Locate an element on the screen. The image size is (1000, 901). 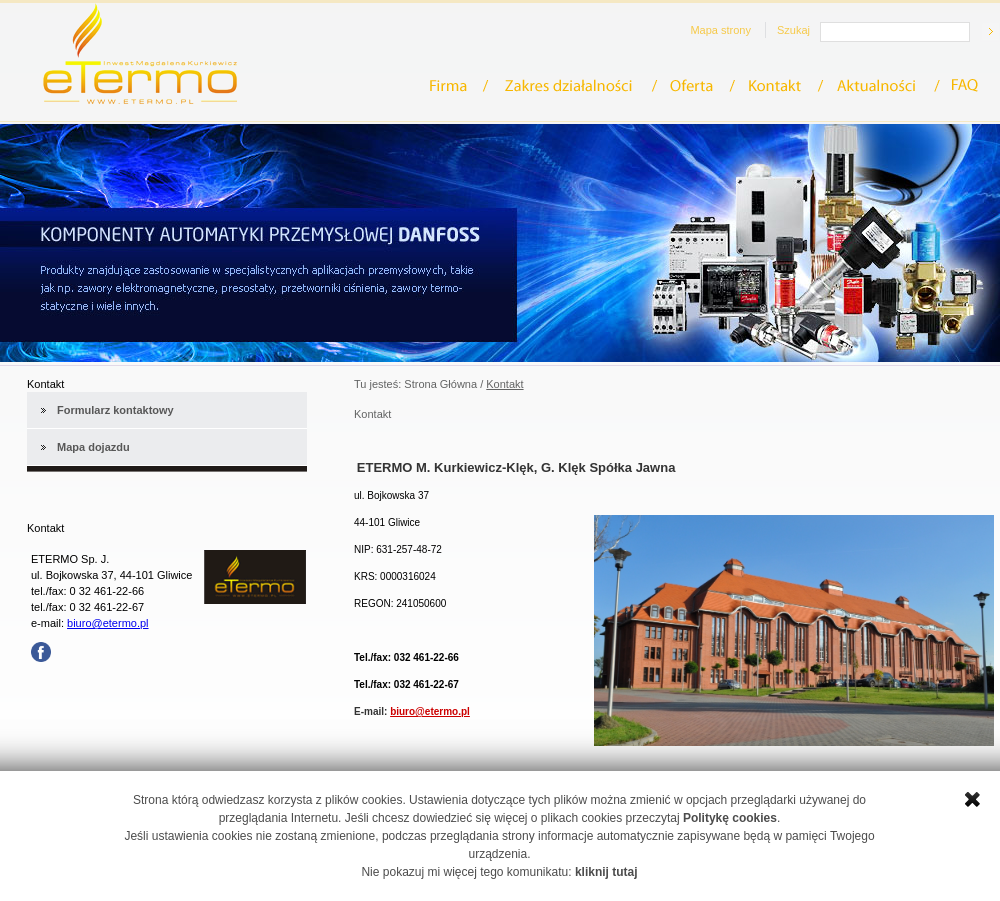
Zakres działalności is located at coordinates (574, 86).